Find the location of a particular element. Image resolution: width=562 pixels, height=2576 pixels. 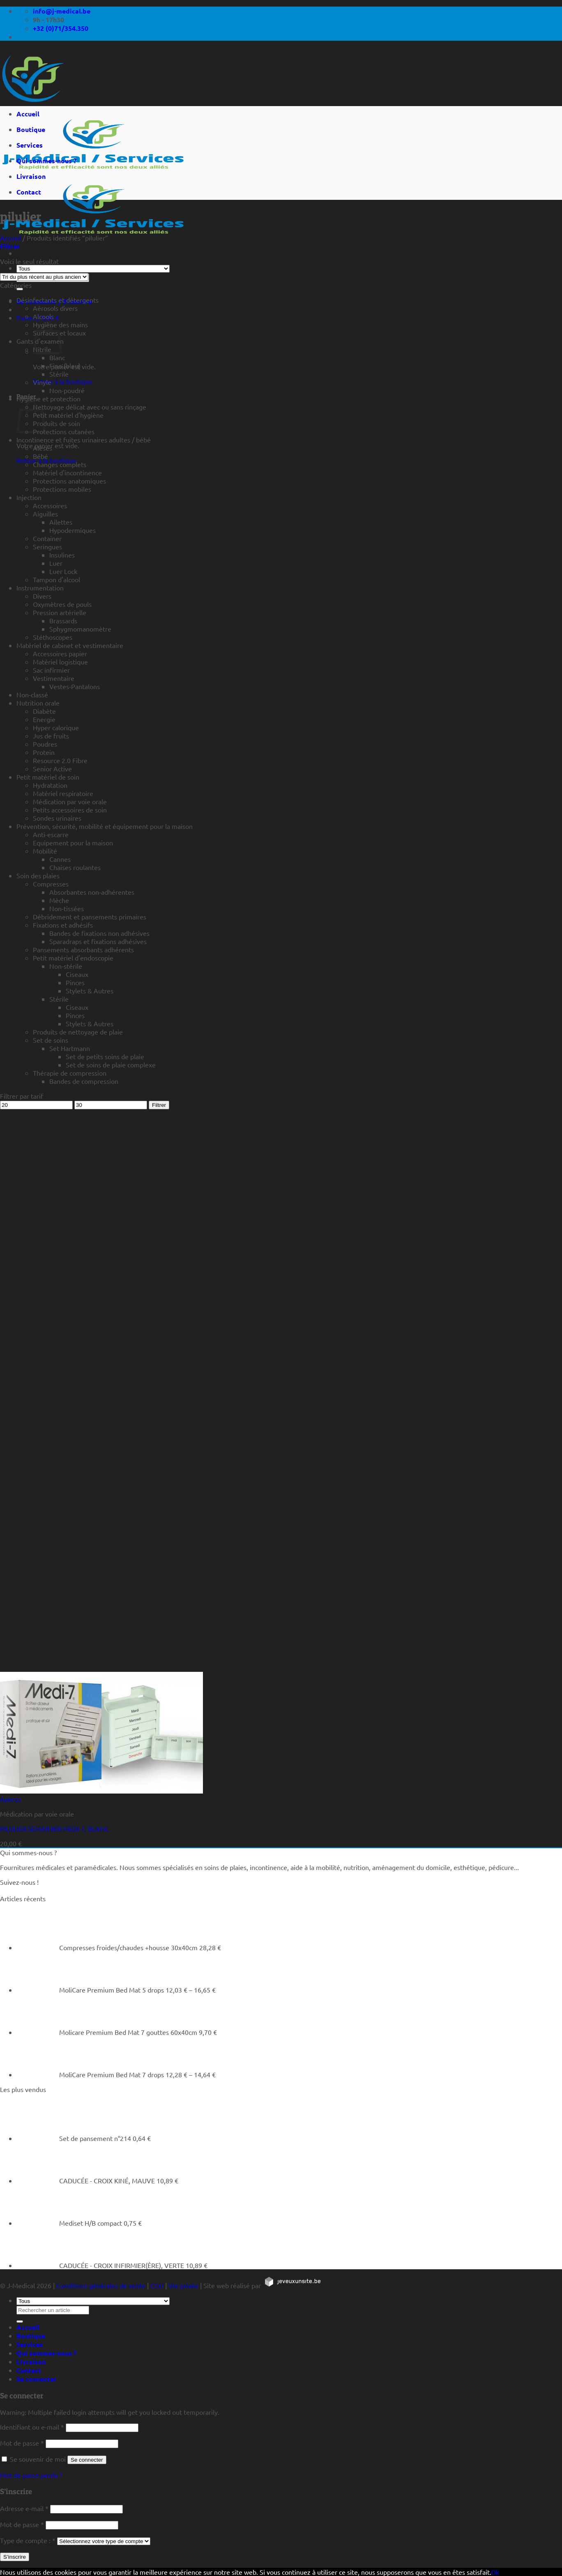

Services is located at coordinates (29, 145).